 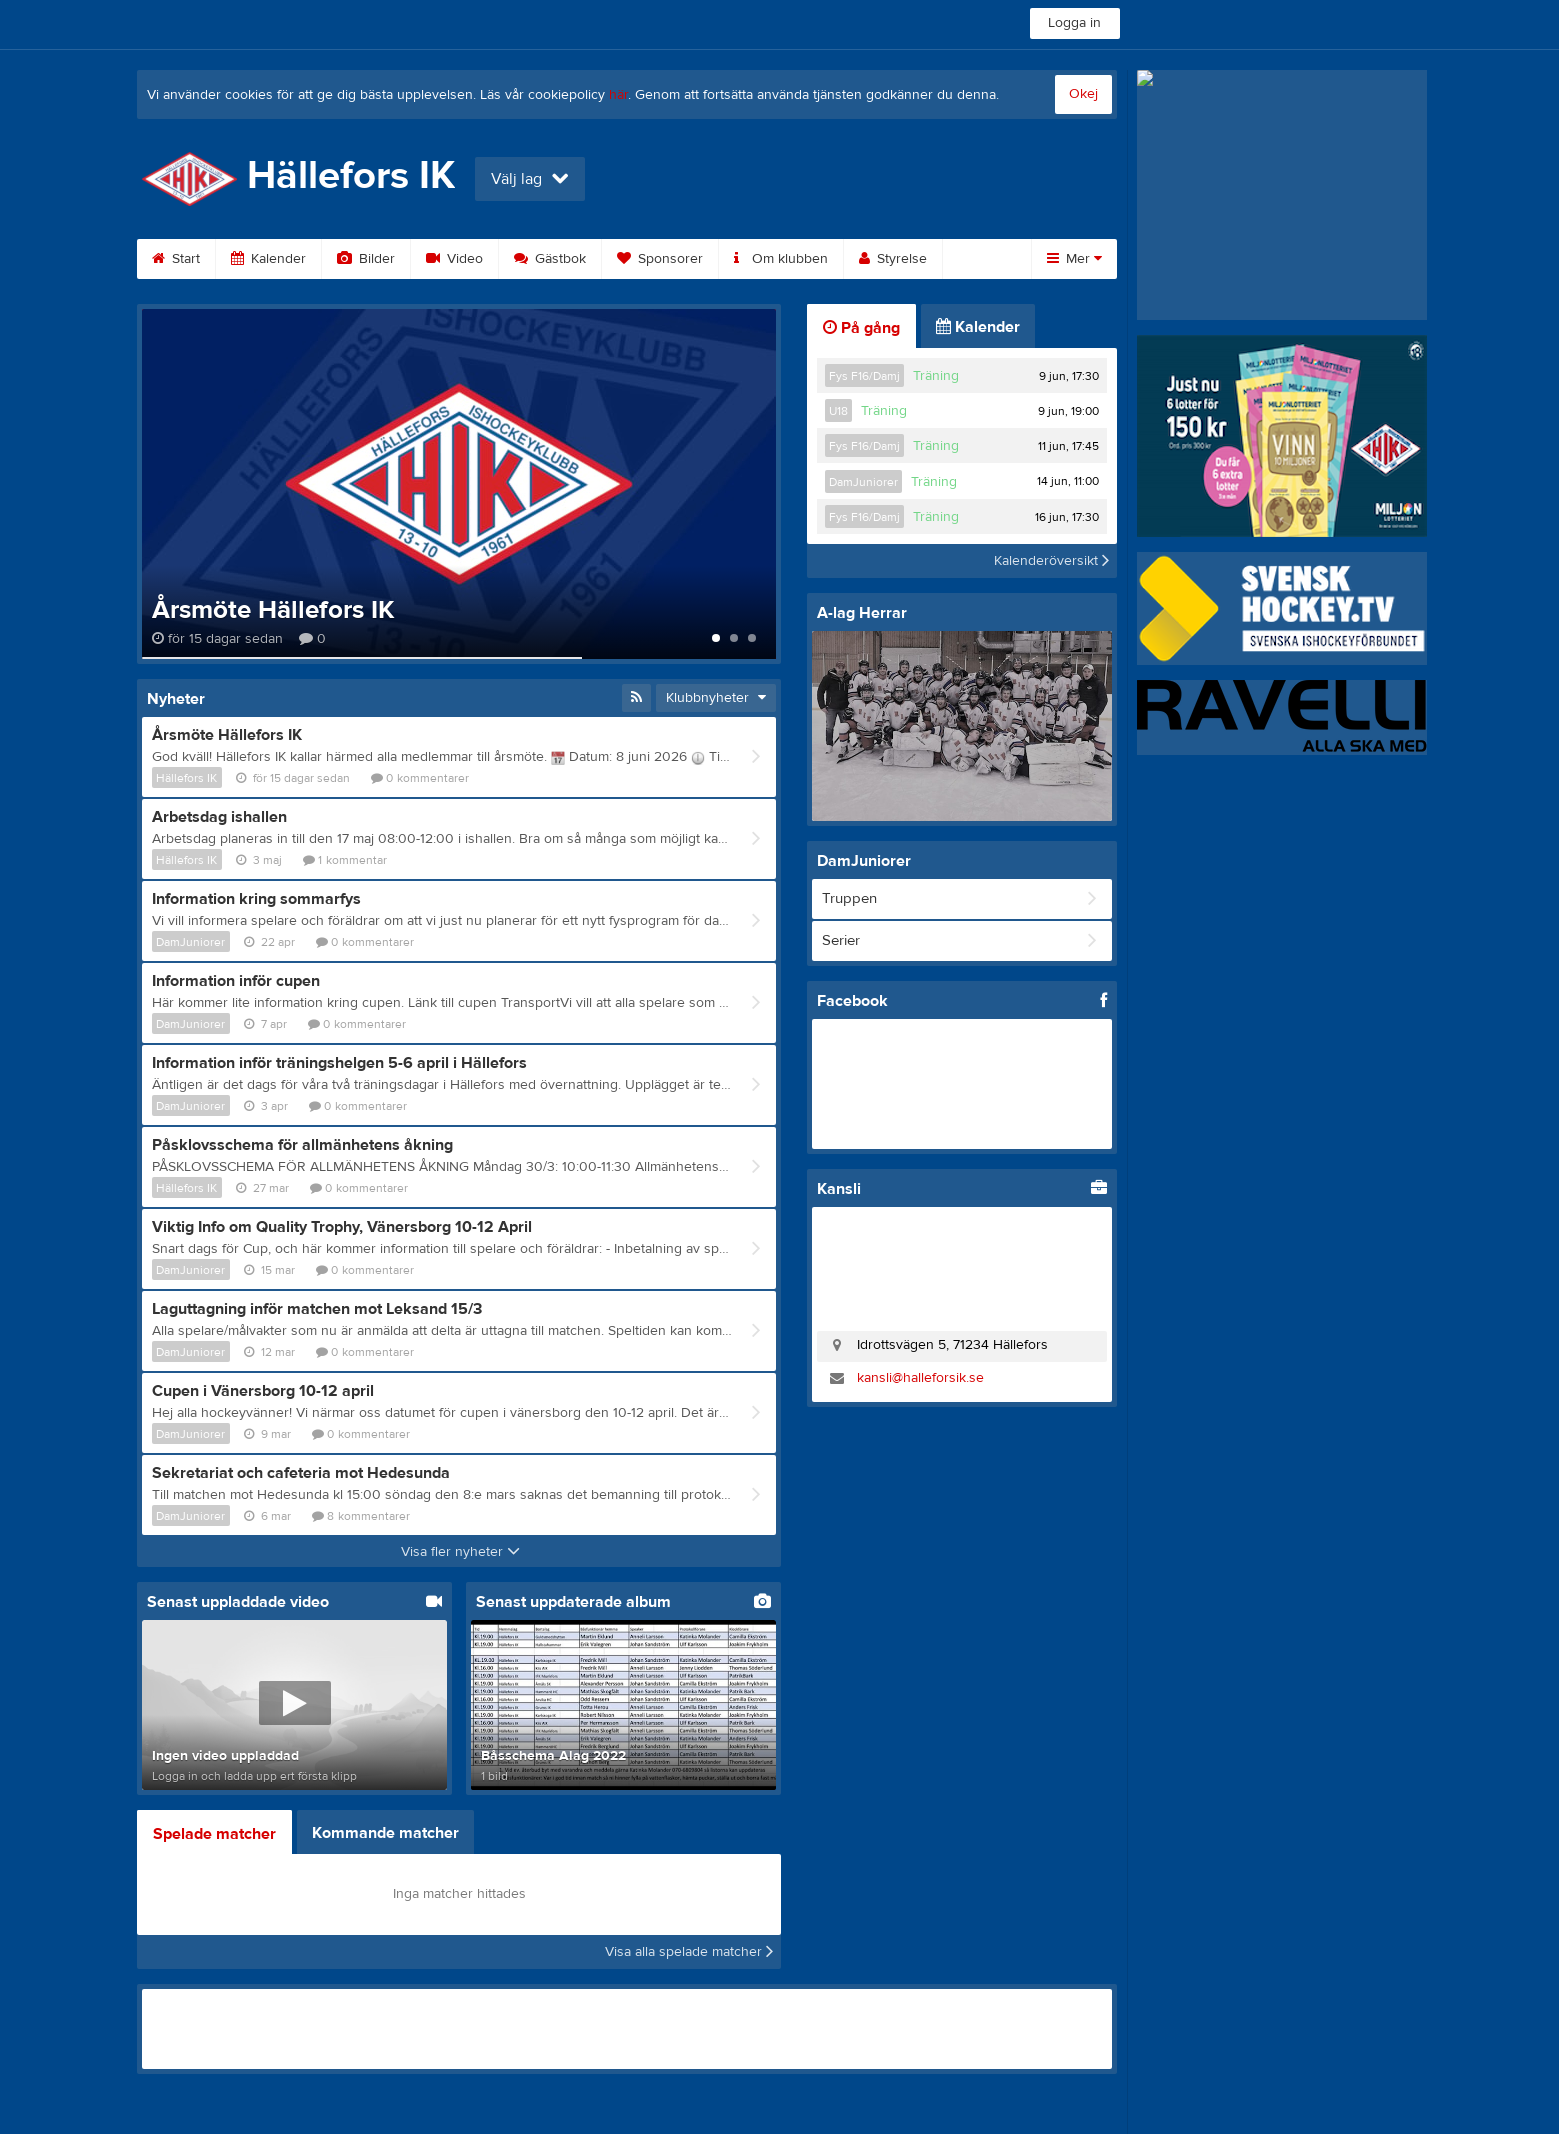 What do you see at coordinates (781, 259) in the screenshot?
I see `Om klubben` at bounding box center [781, 259].